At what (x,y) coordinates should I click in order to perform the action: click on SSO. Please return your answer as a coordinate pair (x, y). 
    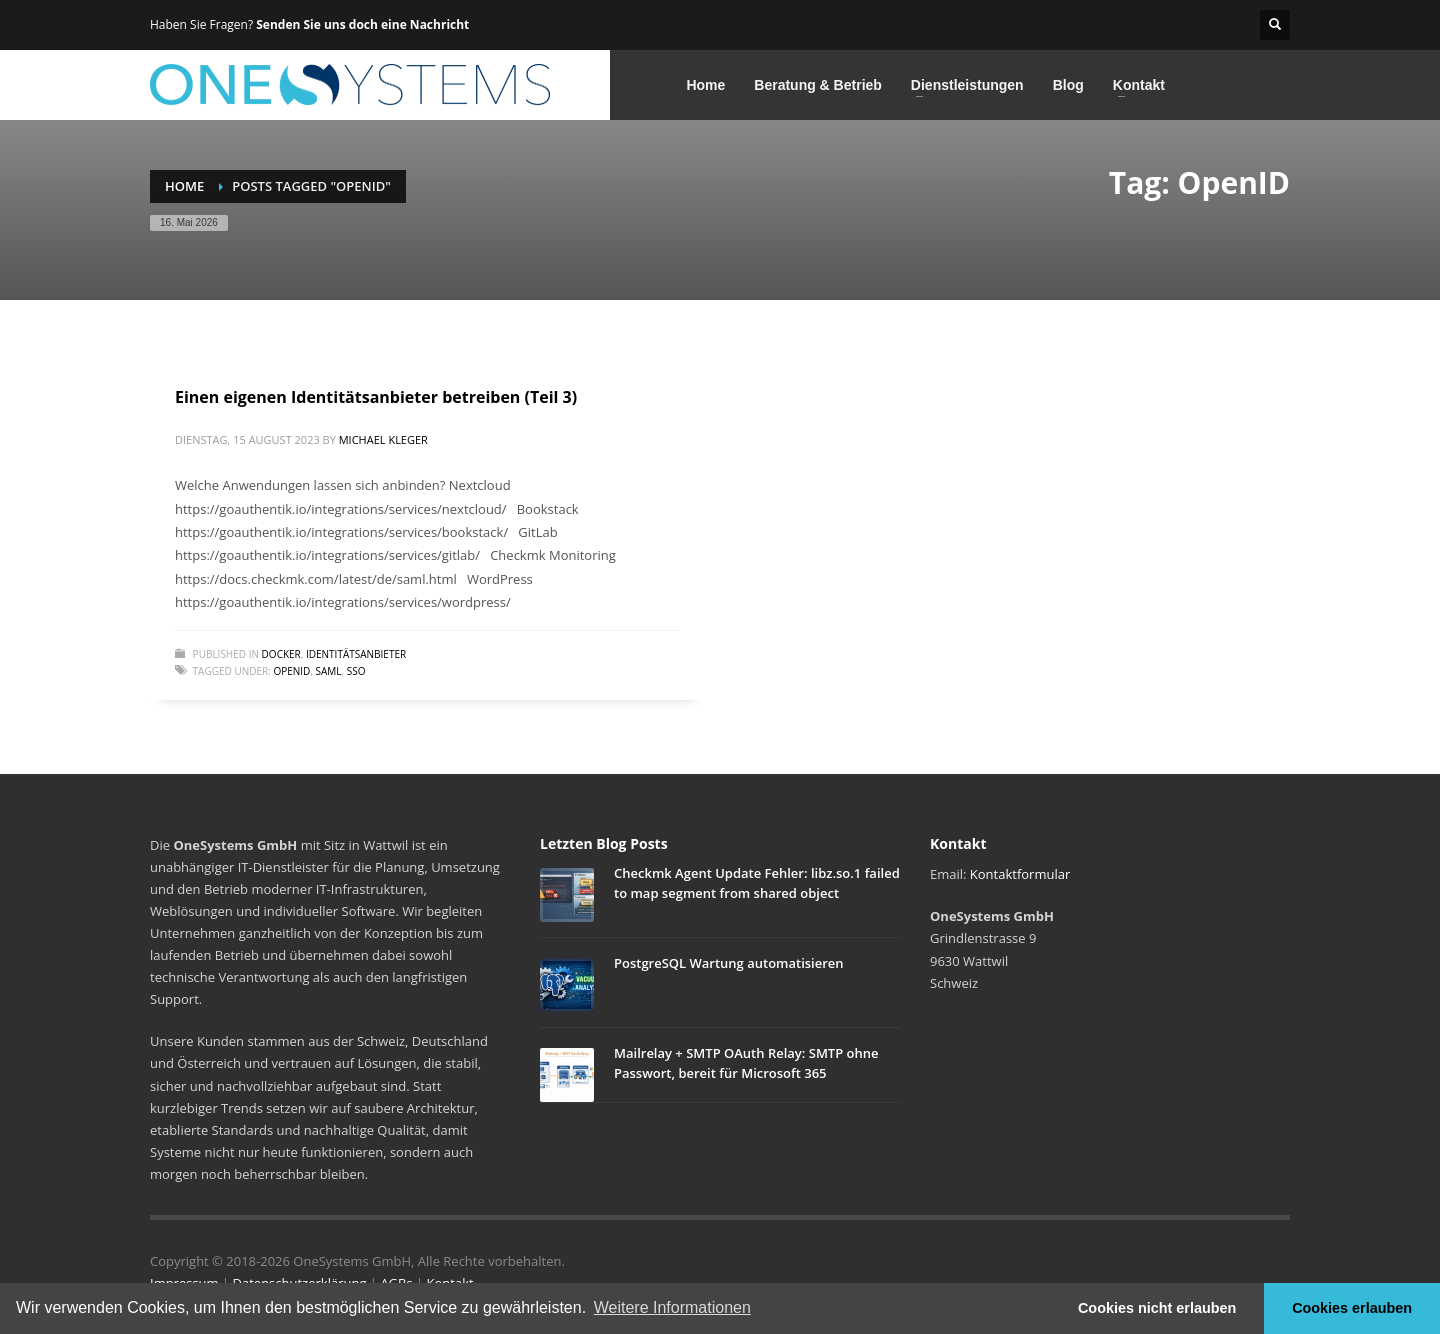
    Looking at the image, I should click on (356, 671).